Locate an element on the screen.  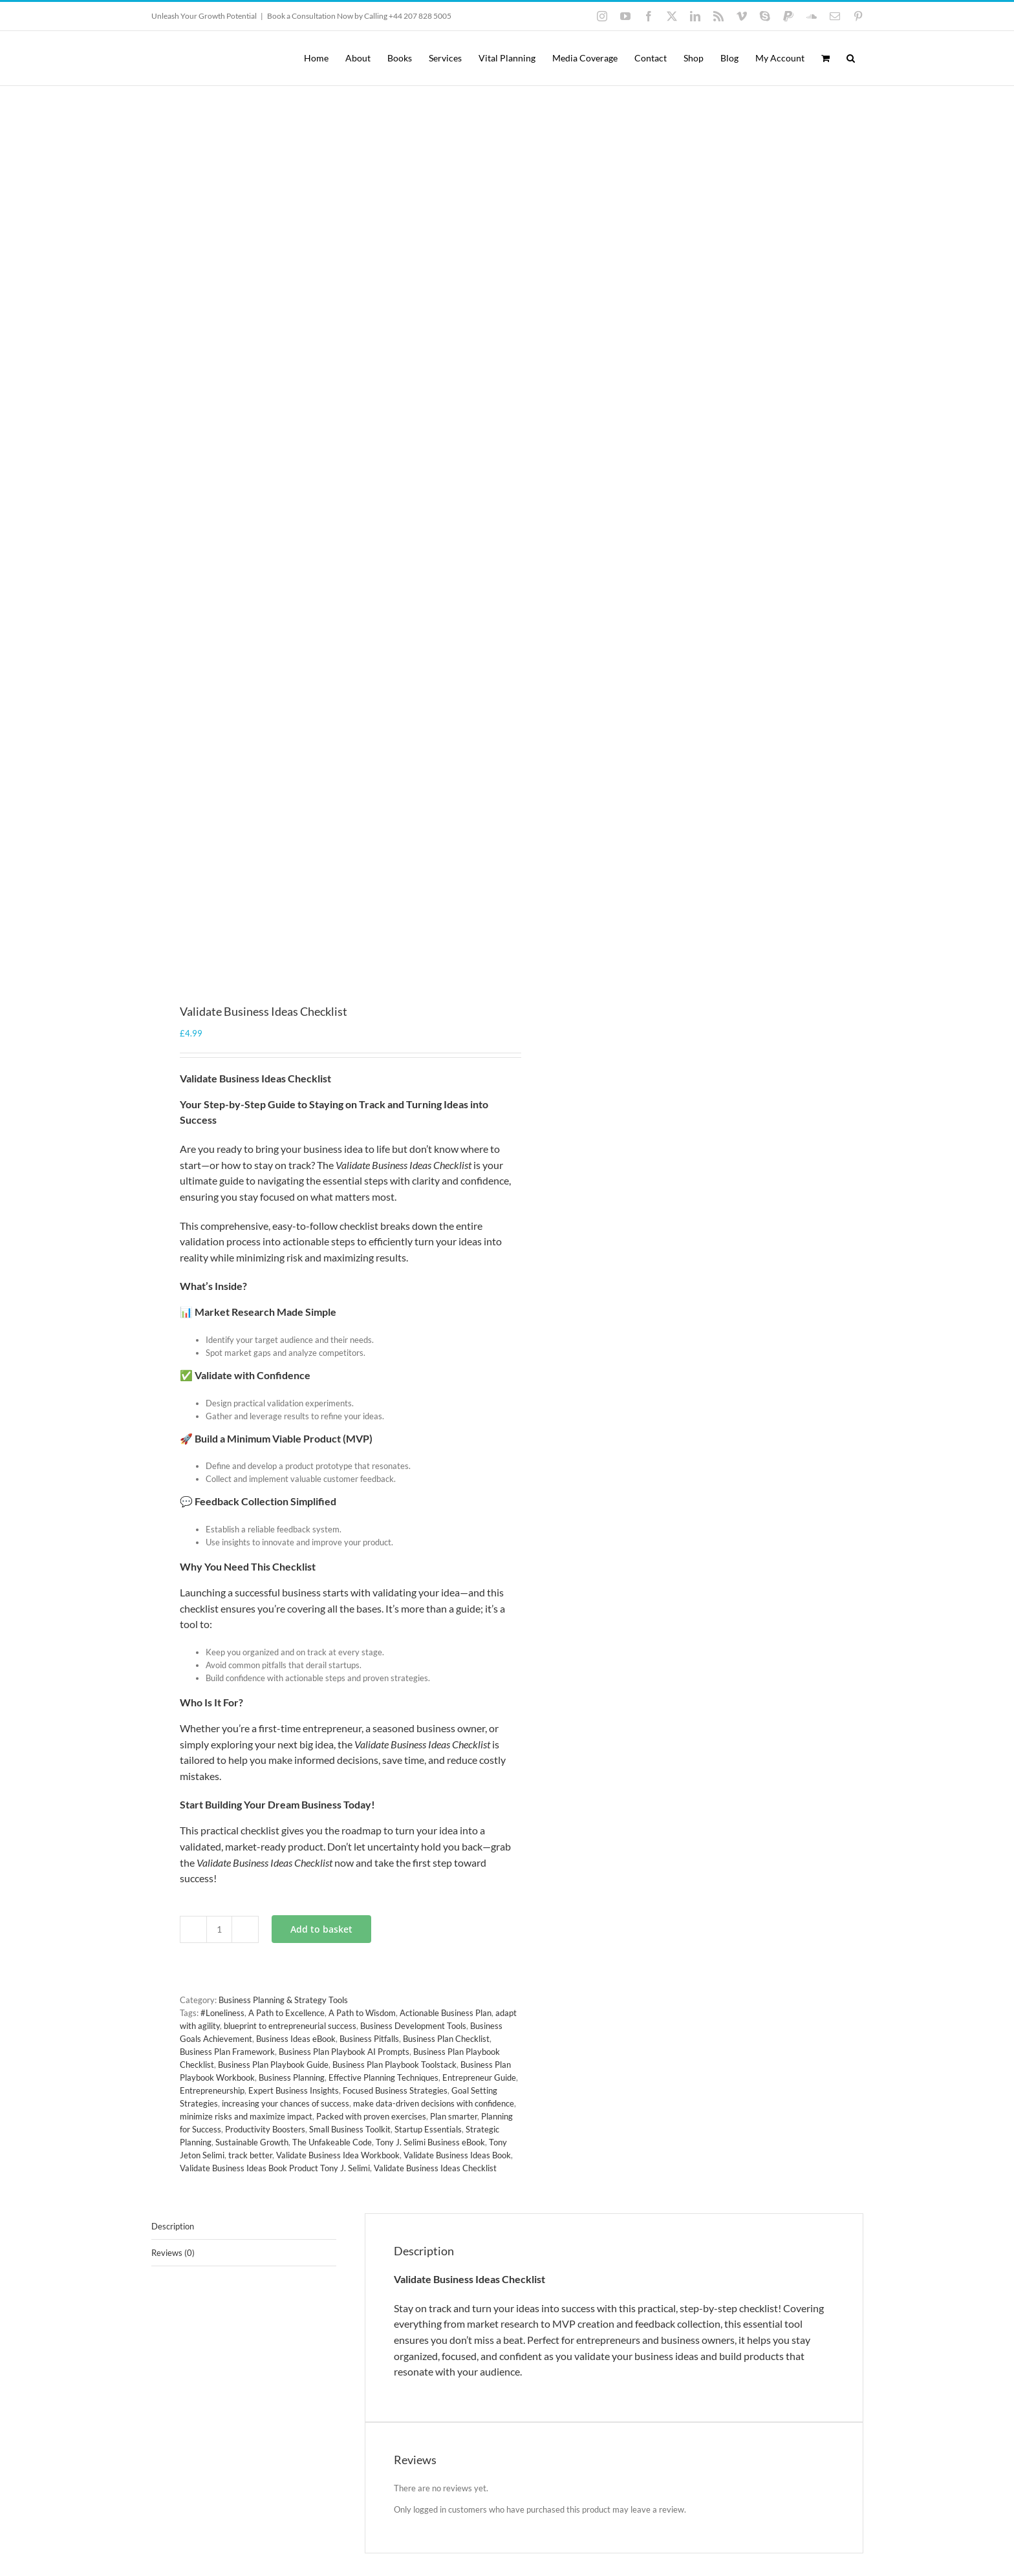
minimize risks and maximize impact is located at coordinates (246, 2116).